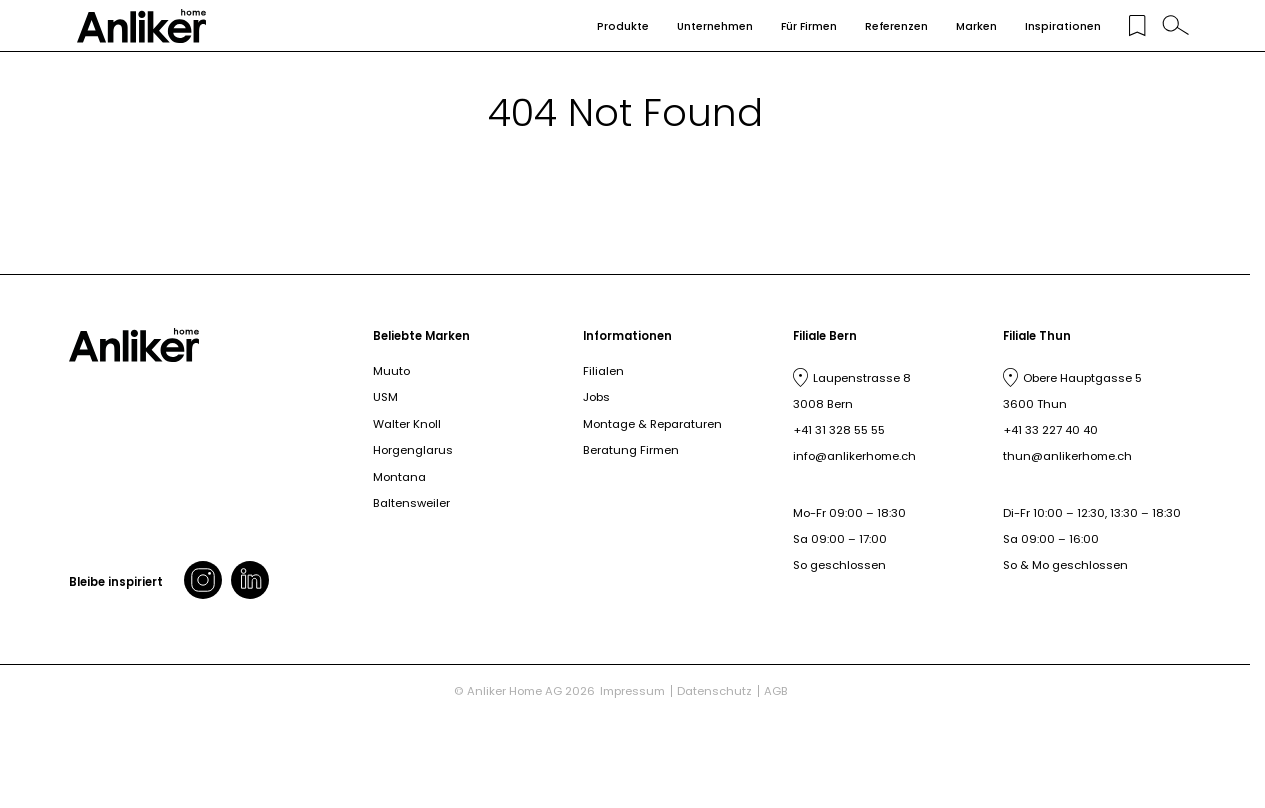 The height and width of the screenshot is (808, 1265). What do you see at coordinates (631, 450) in the screenshot?
I see `Beratung Firmen` at bounding box center [631, 450].